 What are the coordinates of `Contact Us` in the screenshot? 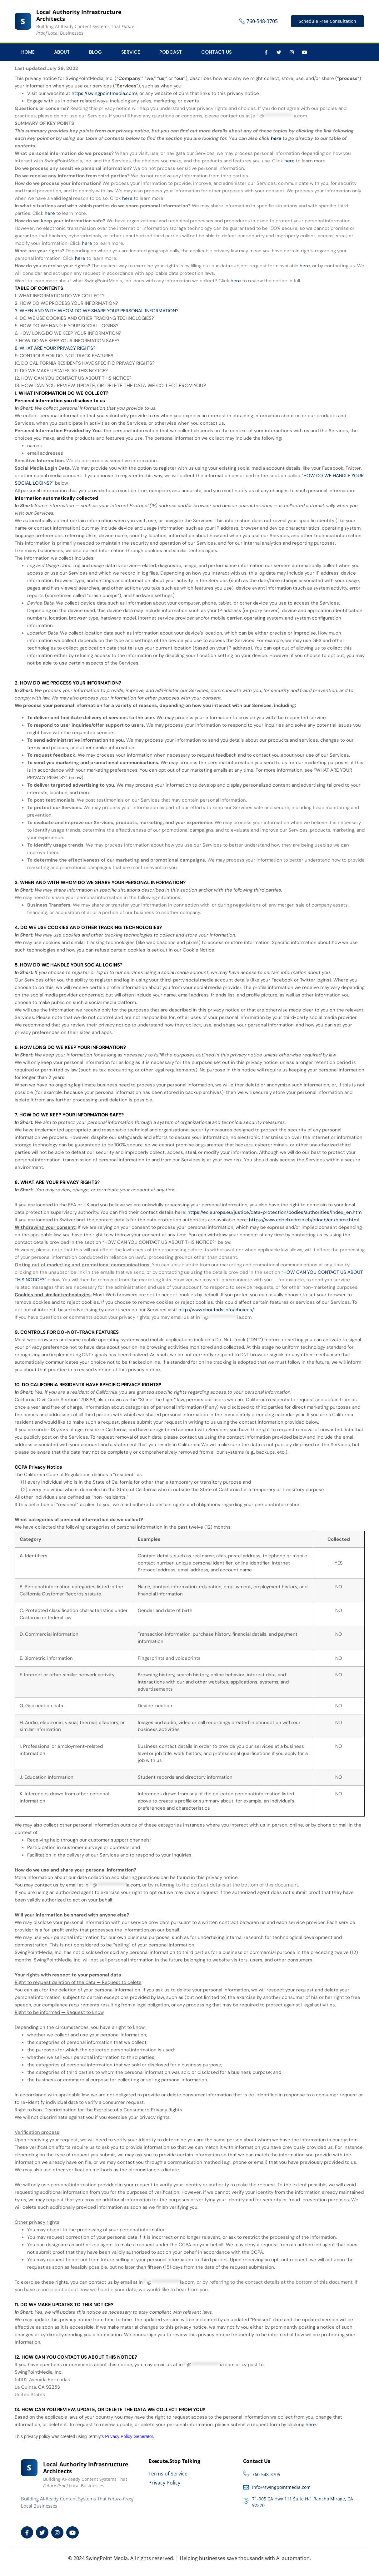 It's located at (216, 52).